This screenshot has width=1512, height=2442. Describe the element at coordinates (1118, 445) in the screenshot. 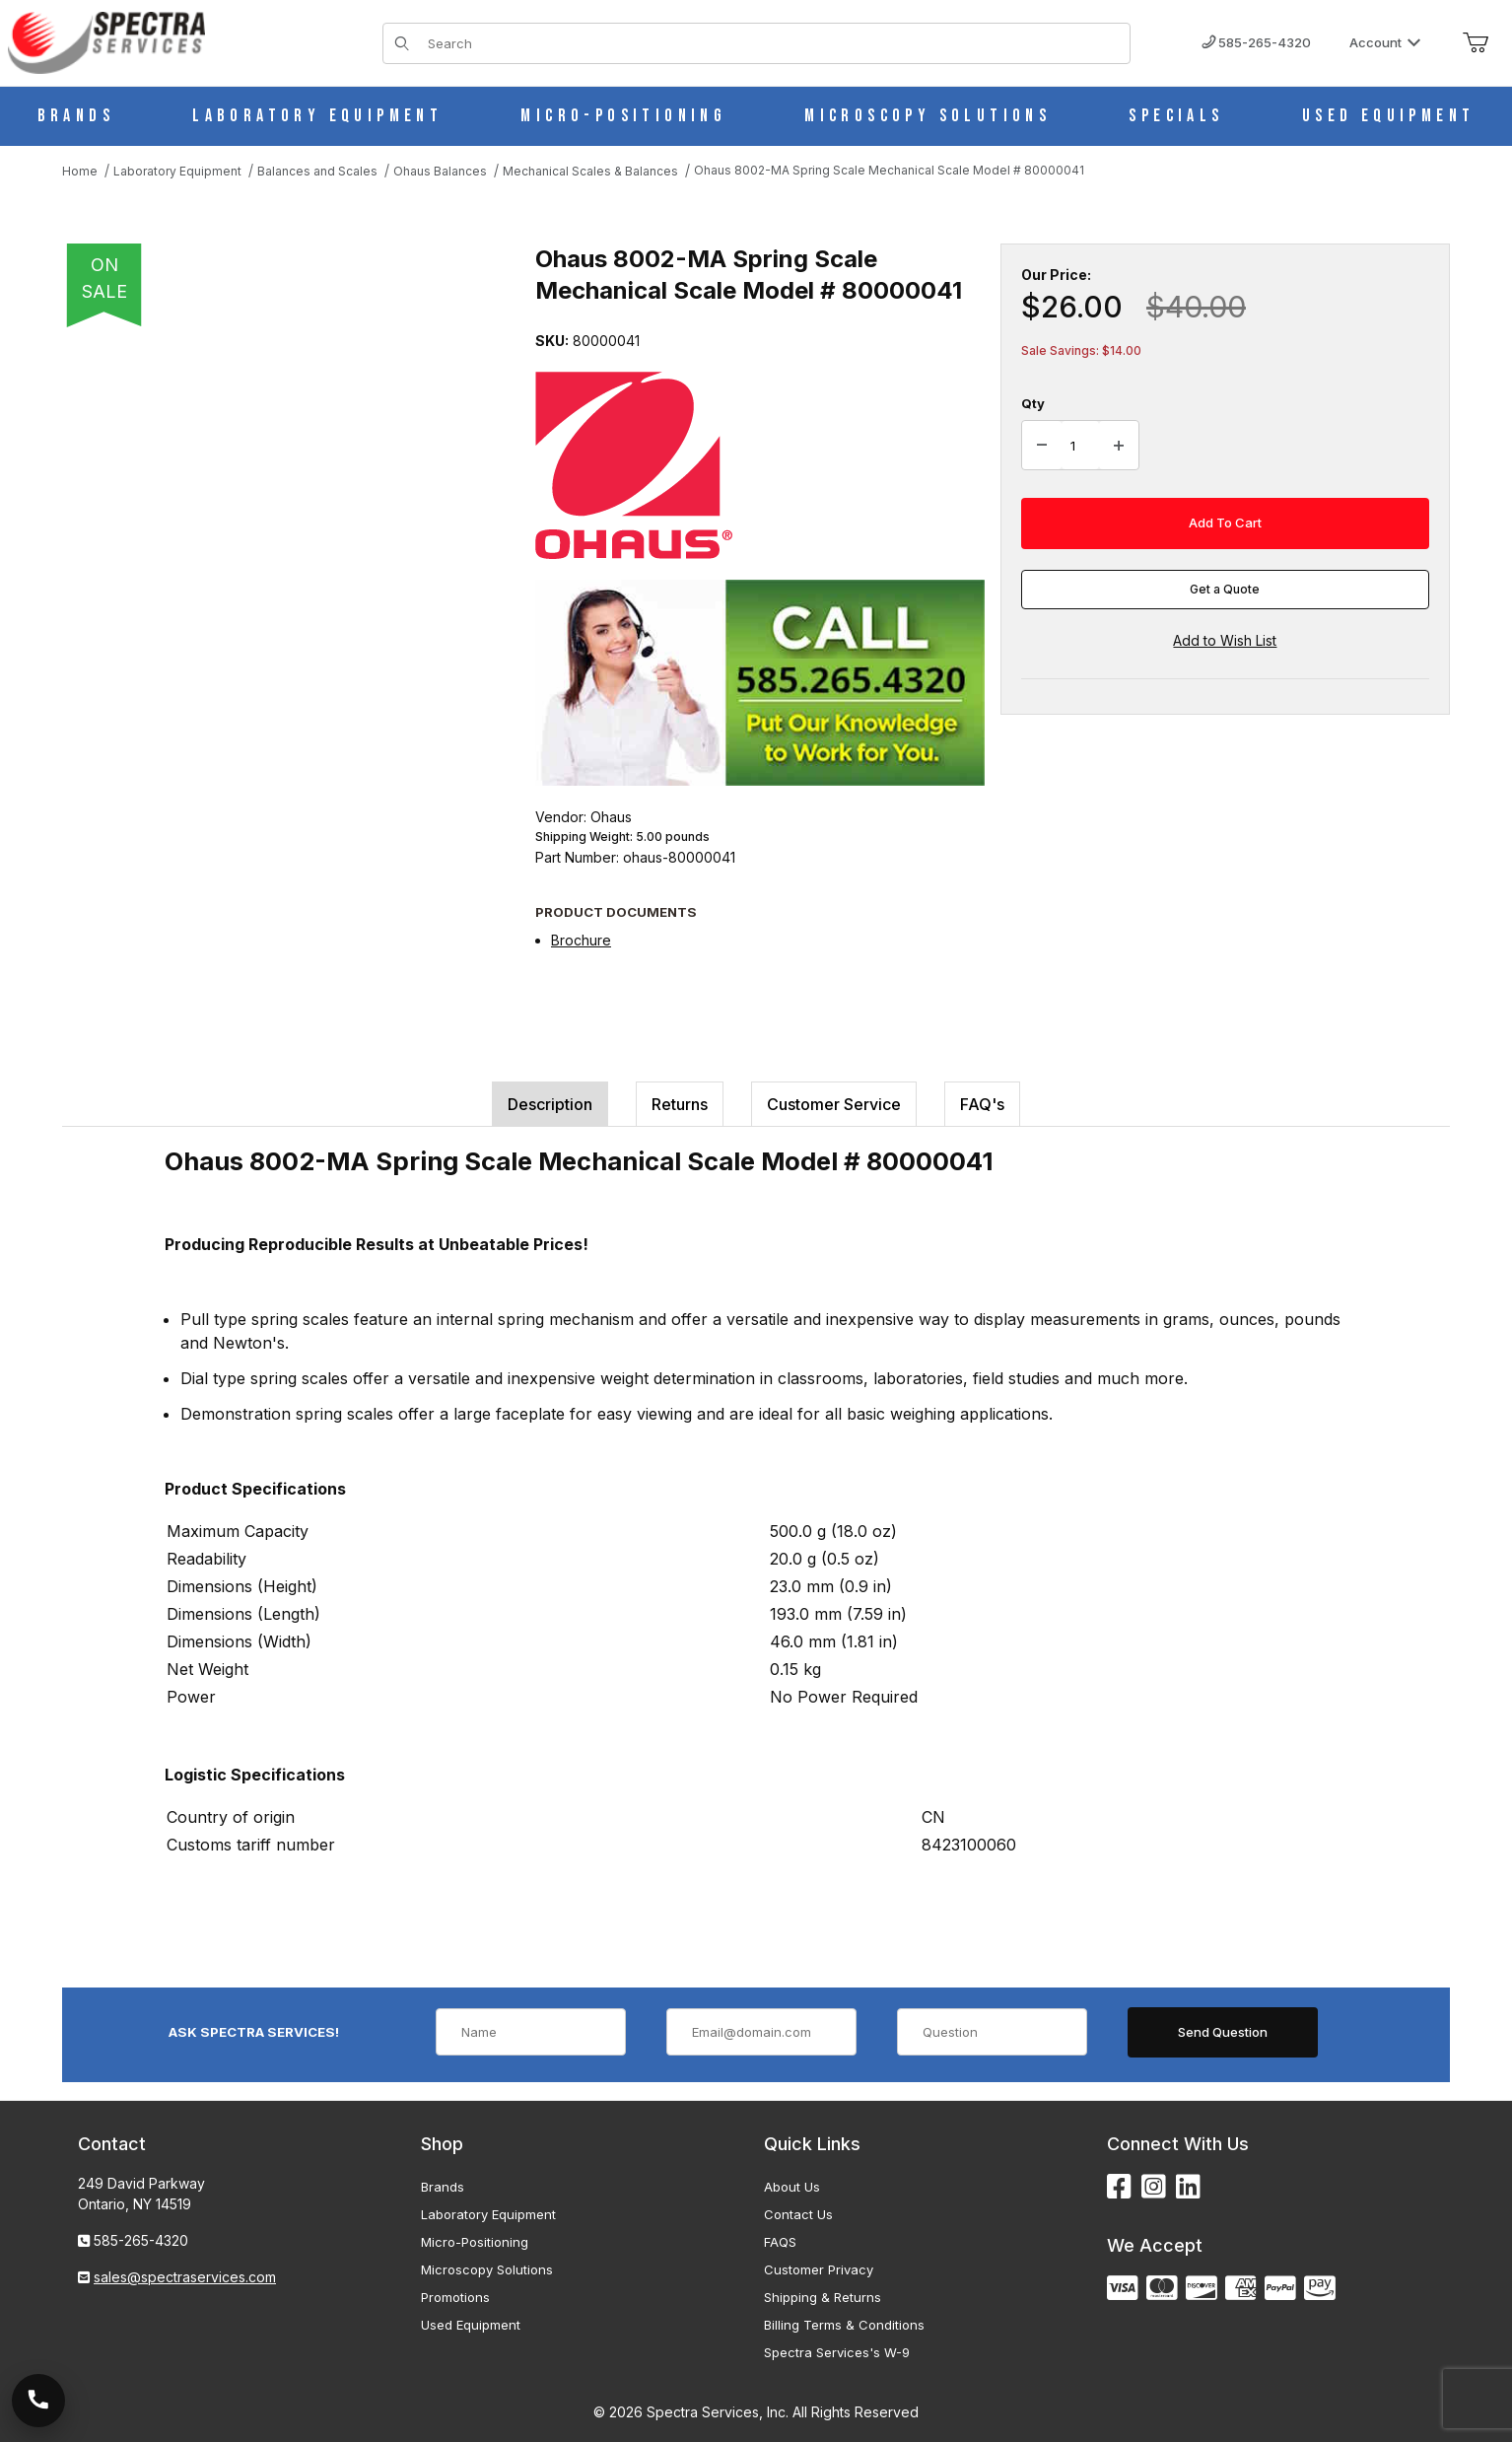

I see `[Increase Quantity]` at that location.